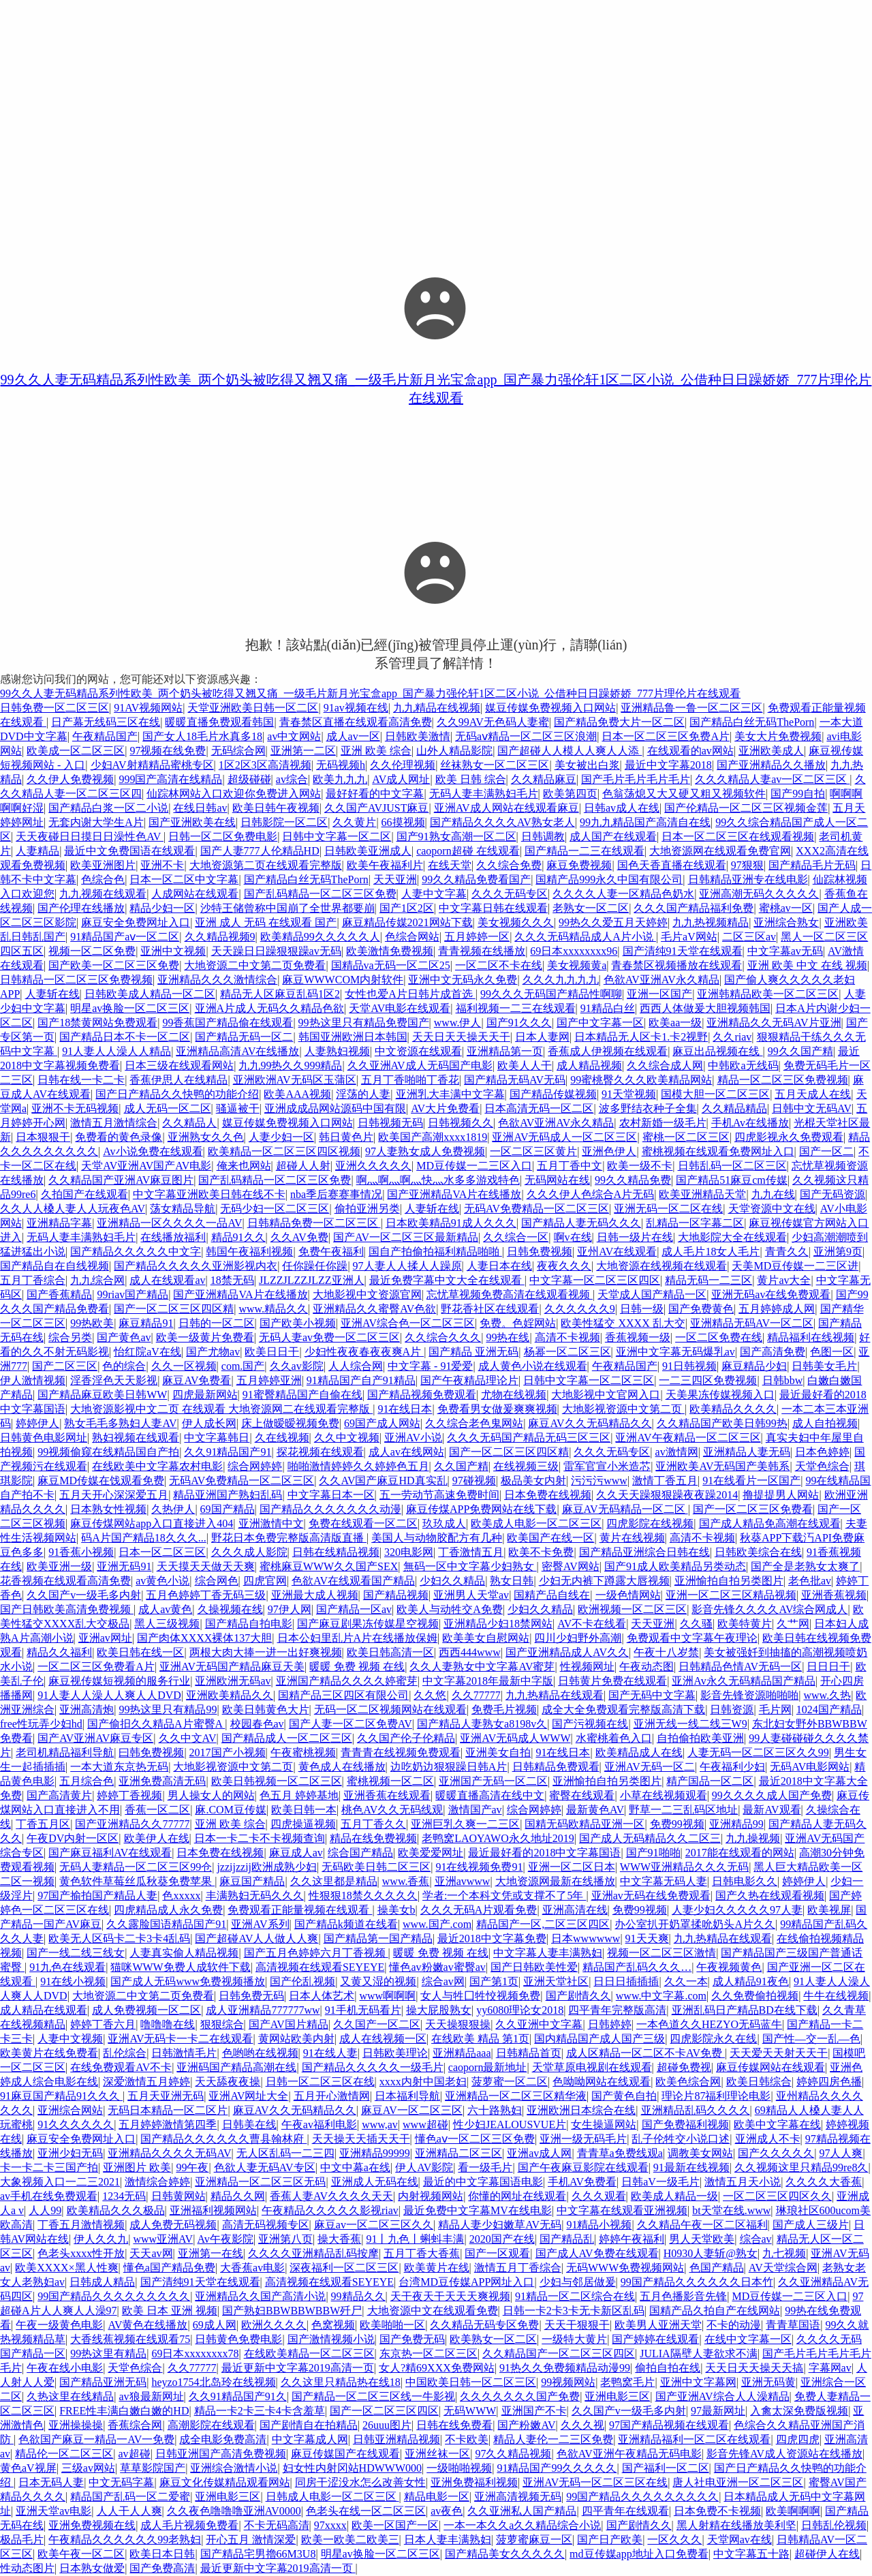 The height and width of the screenshot is (2576, 872). I want to click on 久久一本, so click(686, 1981).